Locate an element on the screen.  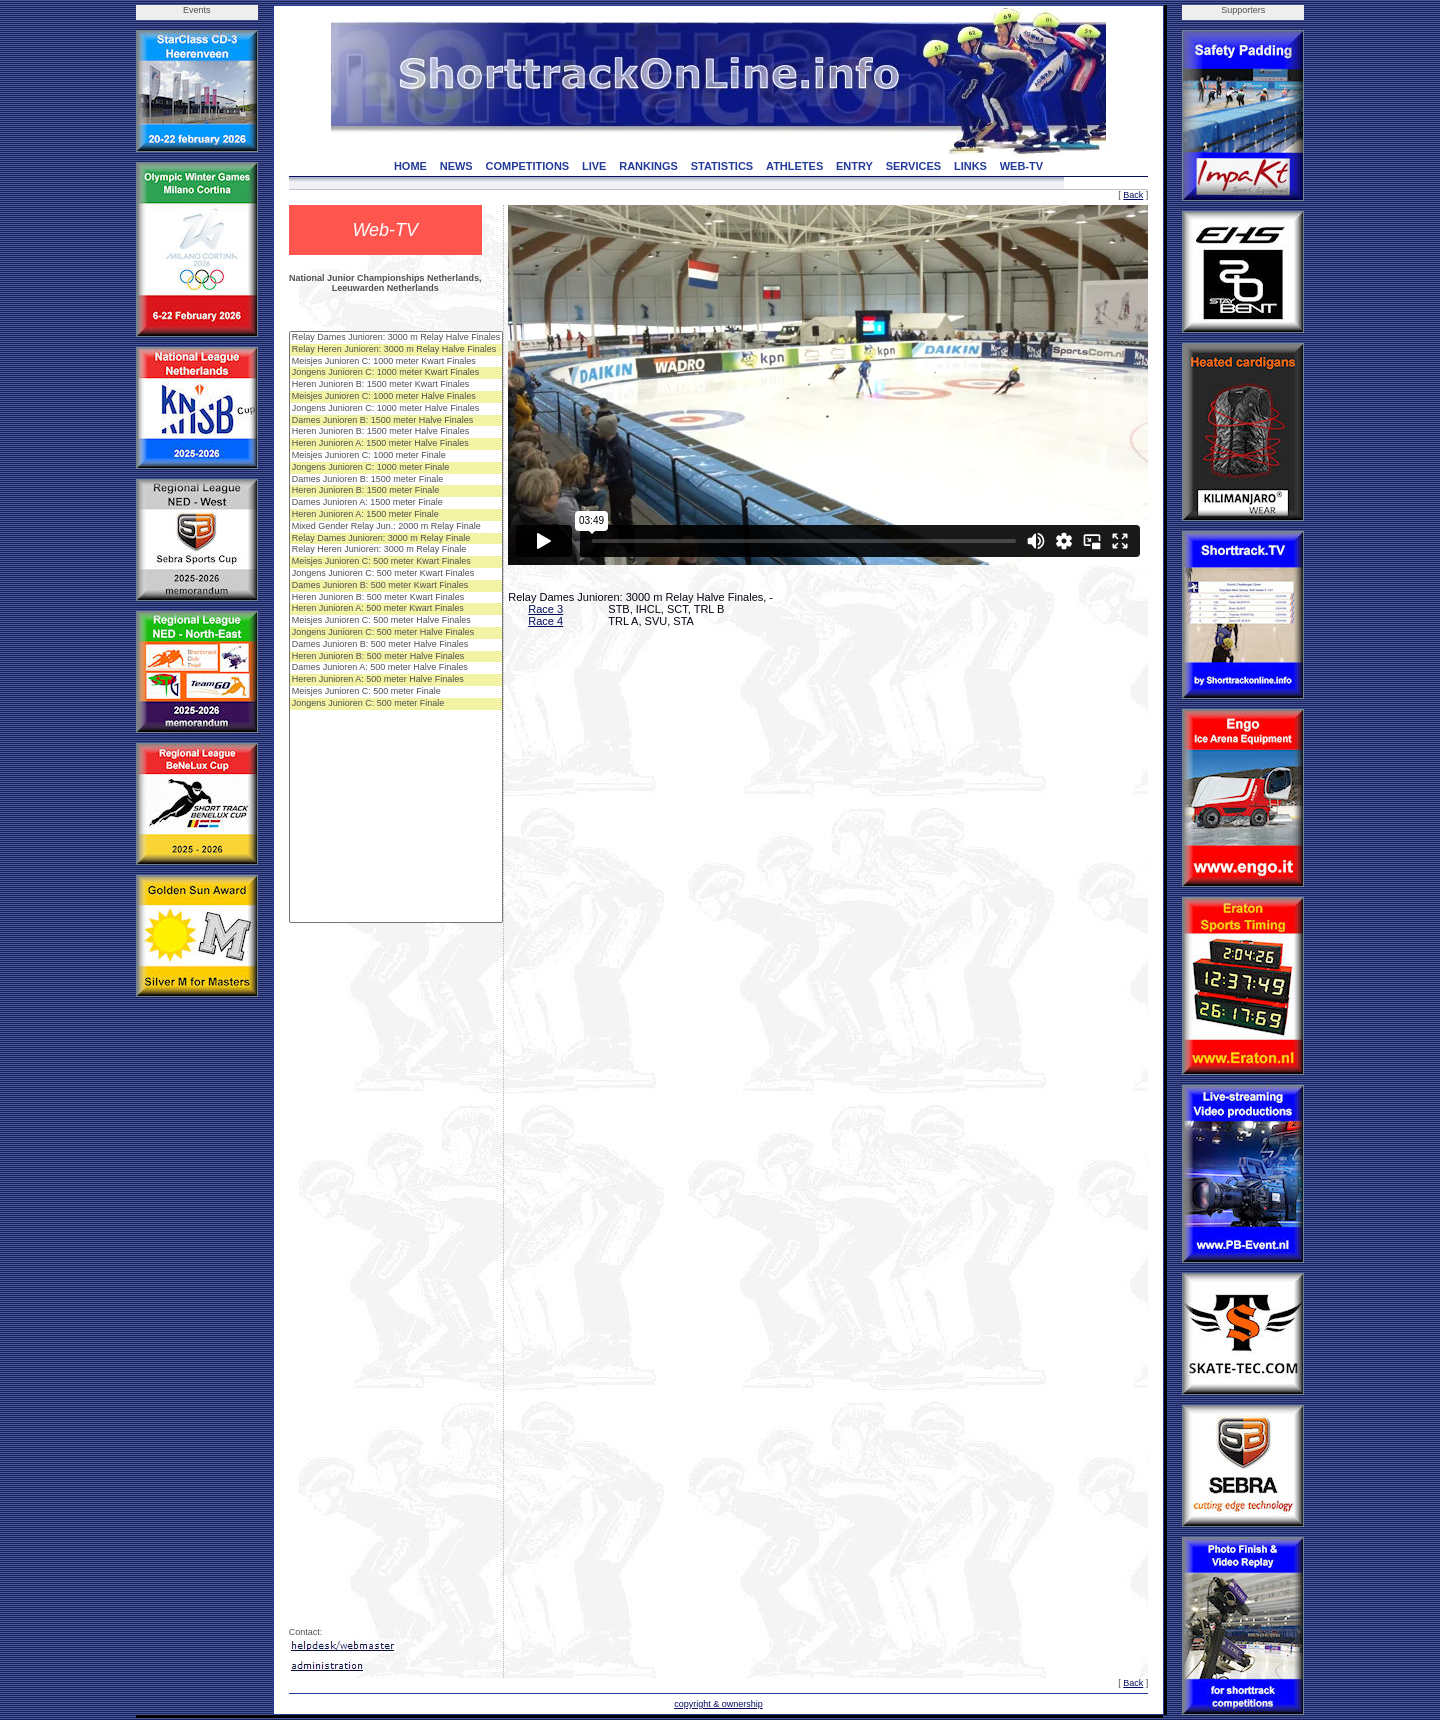
Relay Heren Junioren: 3000 m Relay Finale is located at coordinates (396, 550).